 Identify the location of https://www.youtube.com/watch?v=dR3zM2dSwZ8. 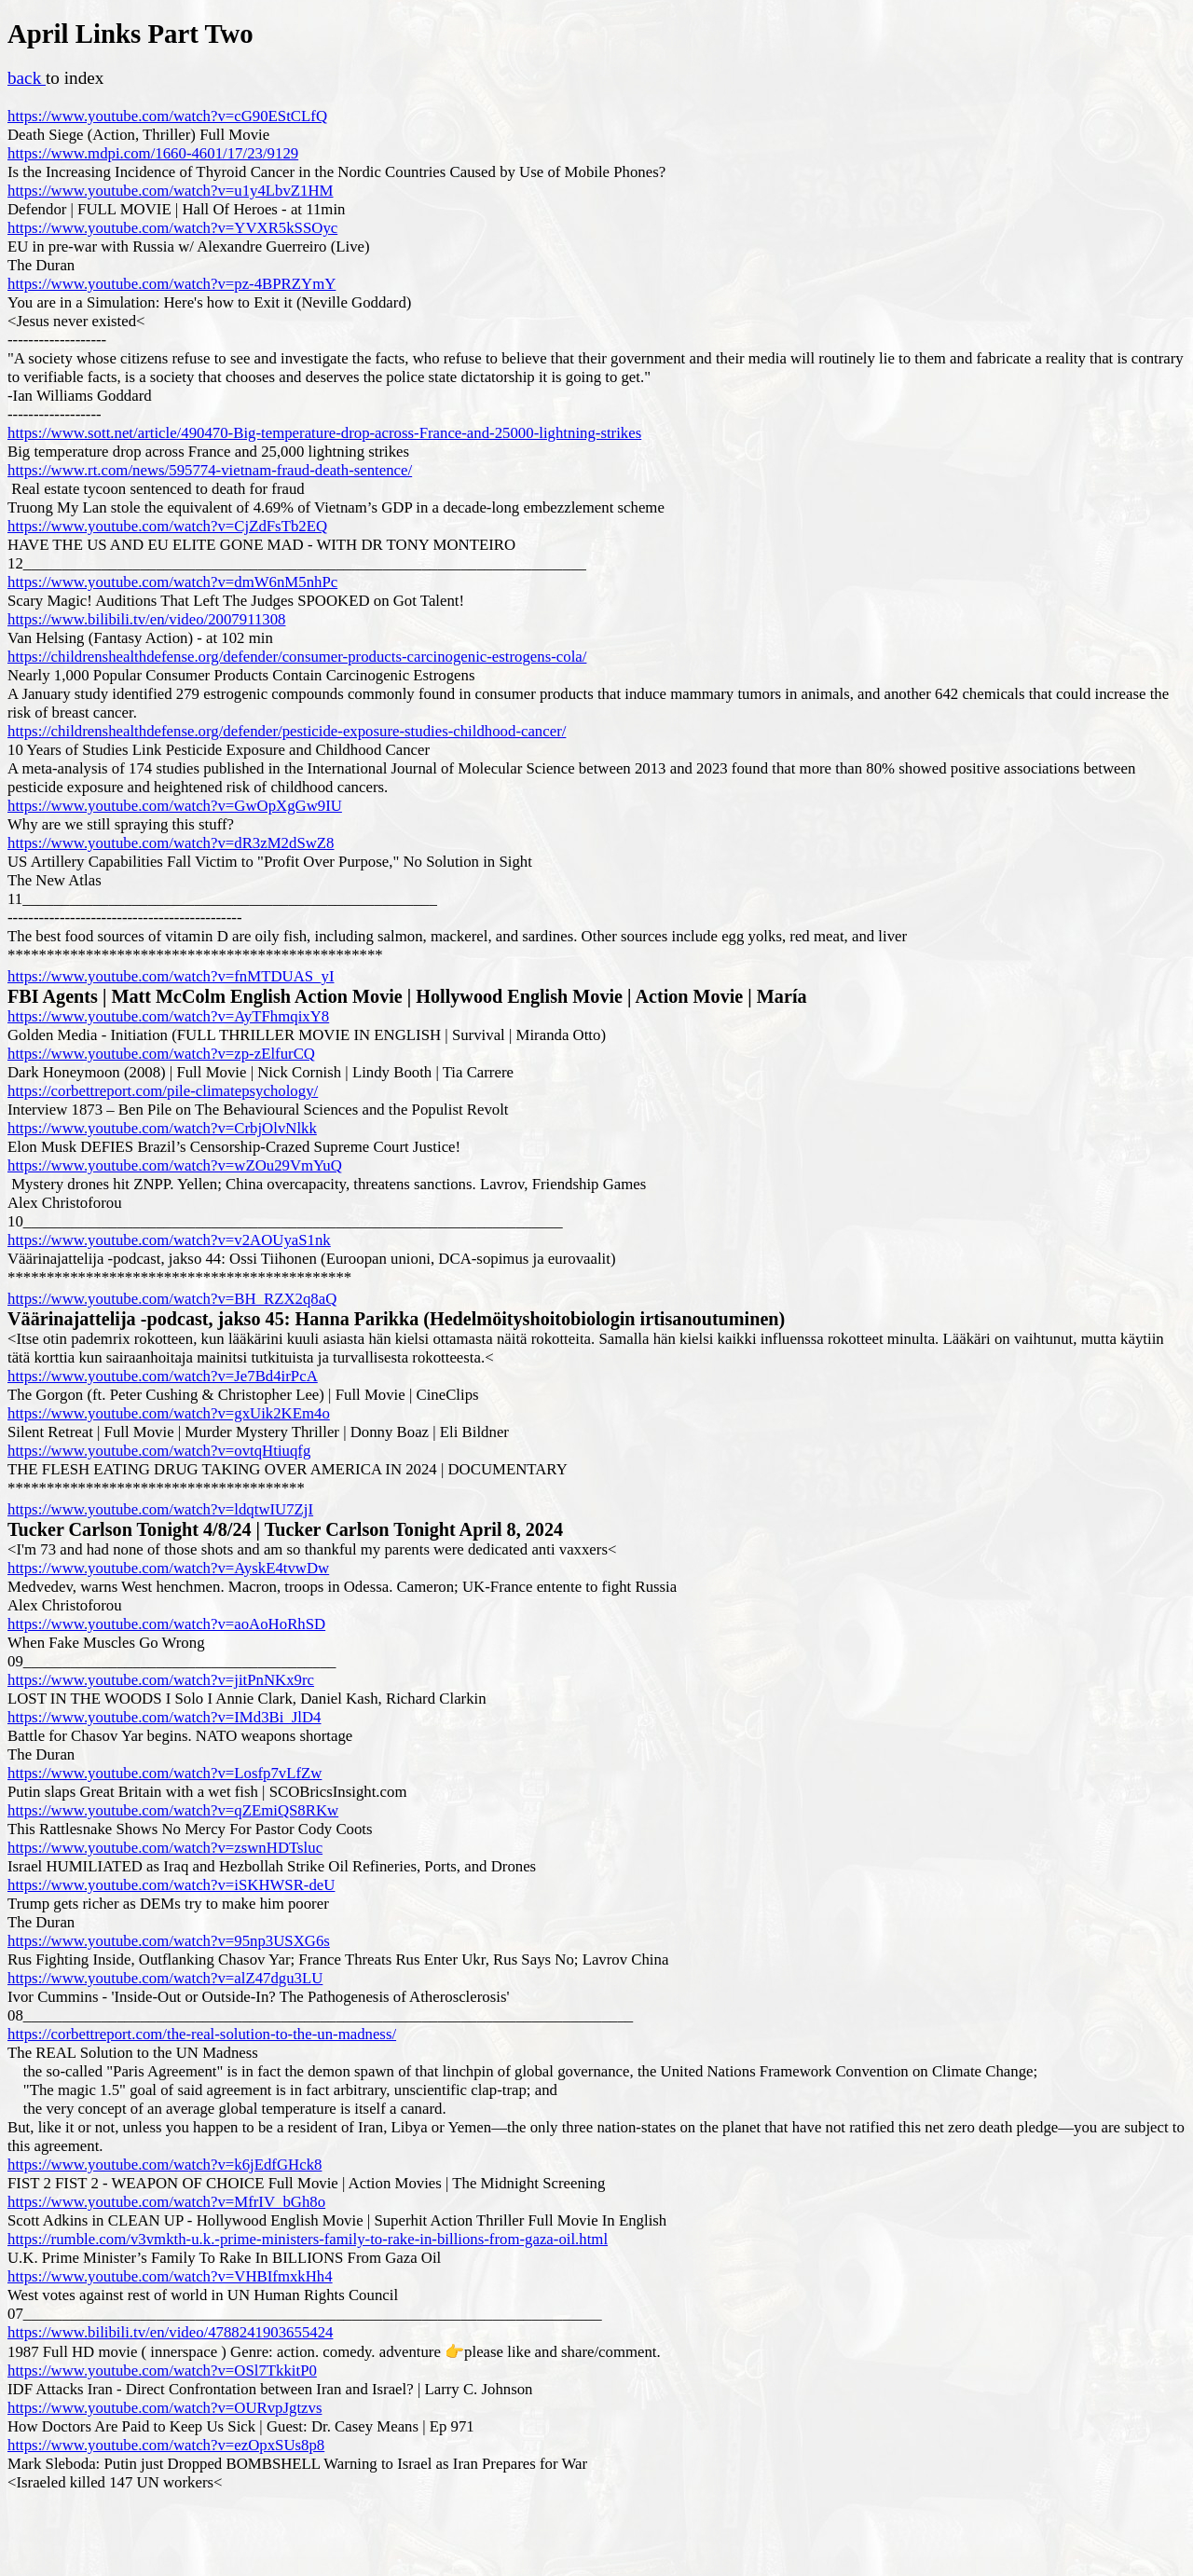
(171, 843).